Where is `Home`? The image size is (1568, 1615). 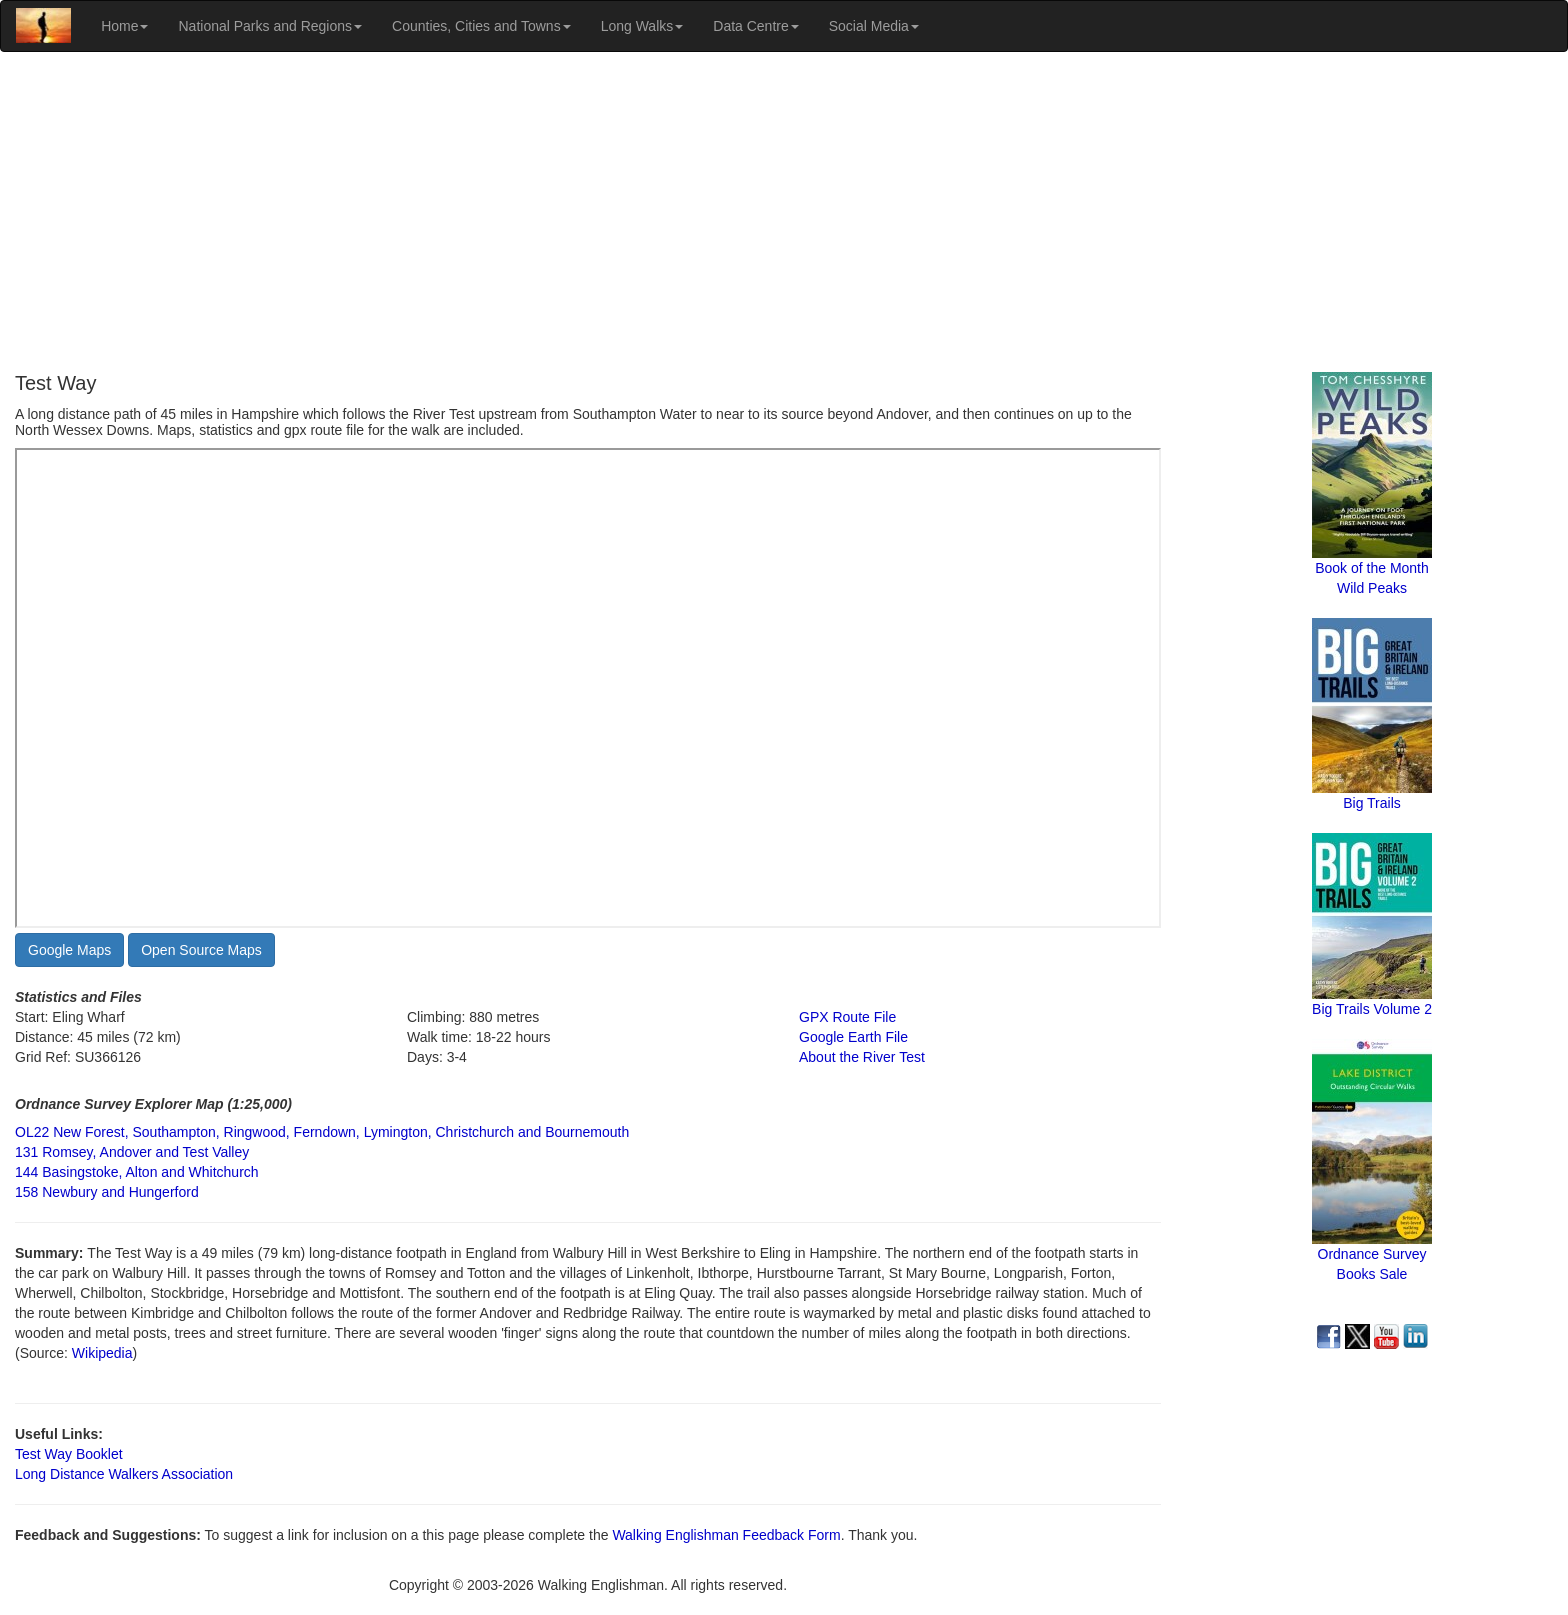
Home is located at coordinates (124, 26).